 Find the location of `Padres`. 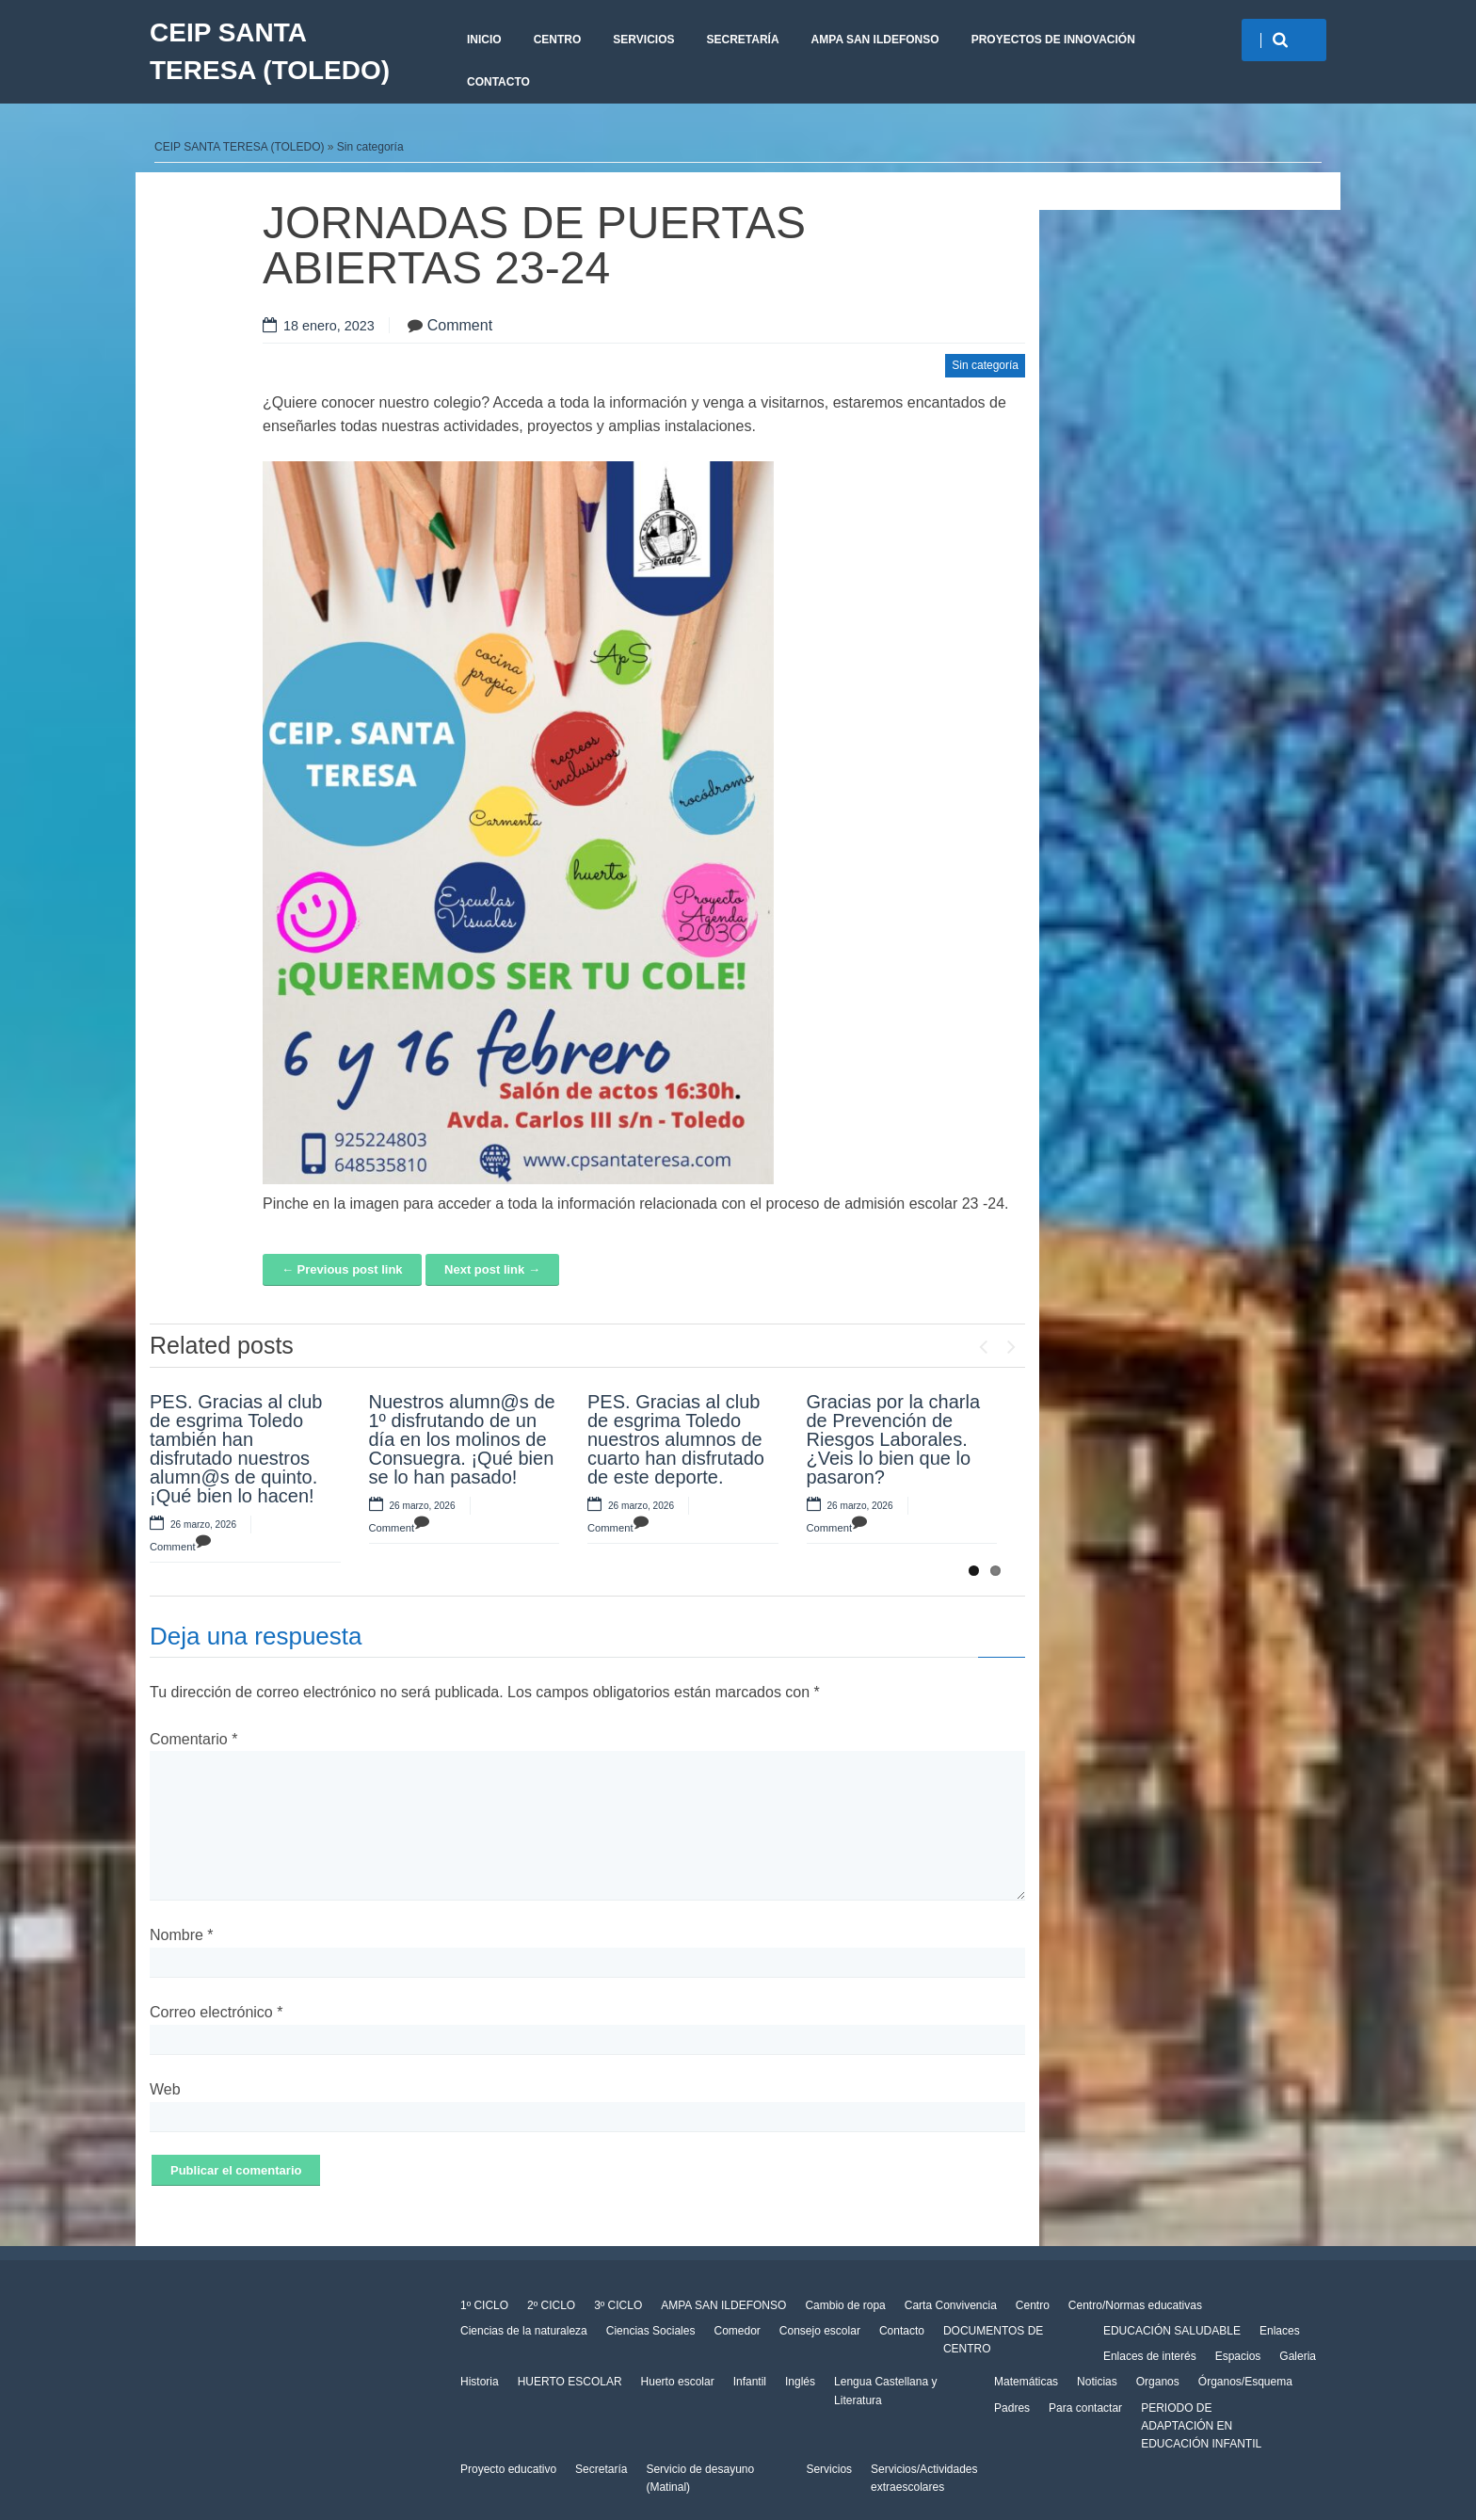

Padres is located at coordinates (1012, 2408).